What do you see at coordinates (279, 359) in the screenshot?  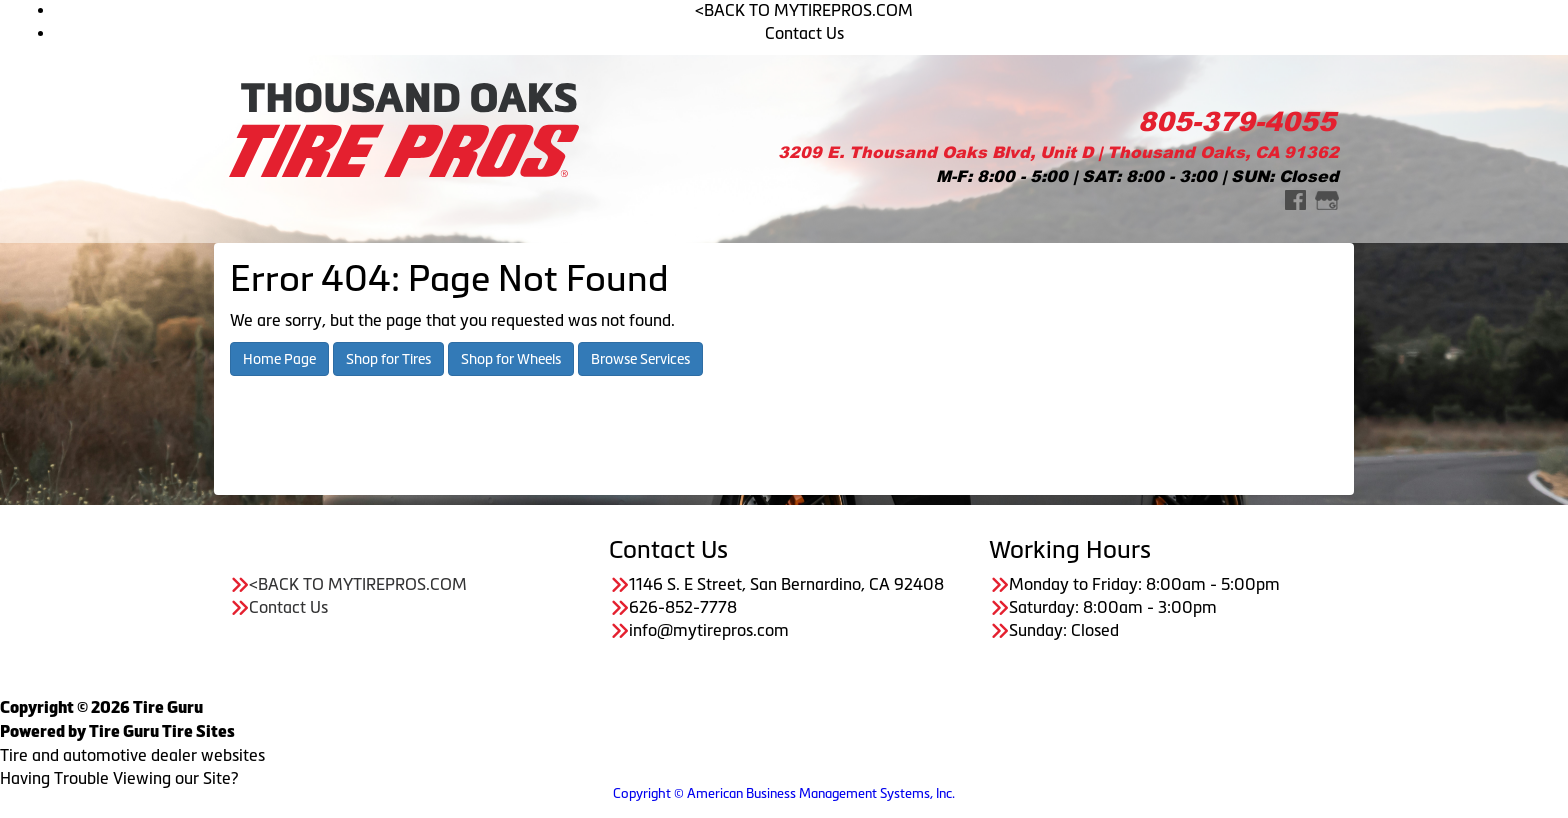 I see `Home Page` at bounding box center [279, 359].